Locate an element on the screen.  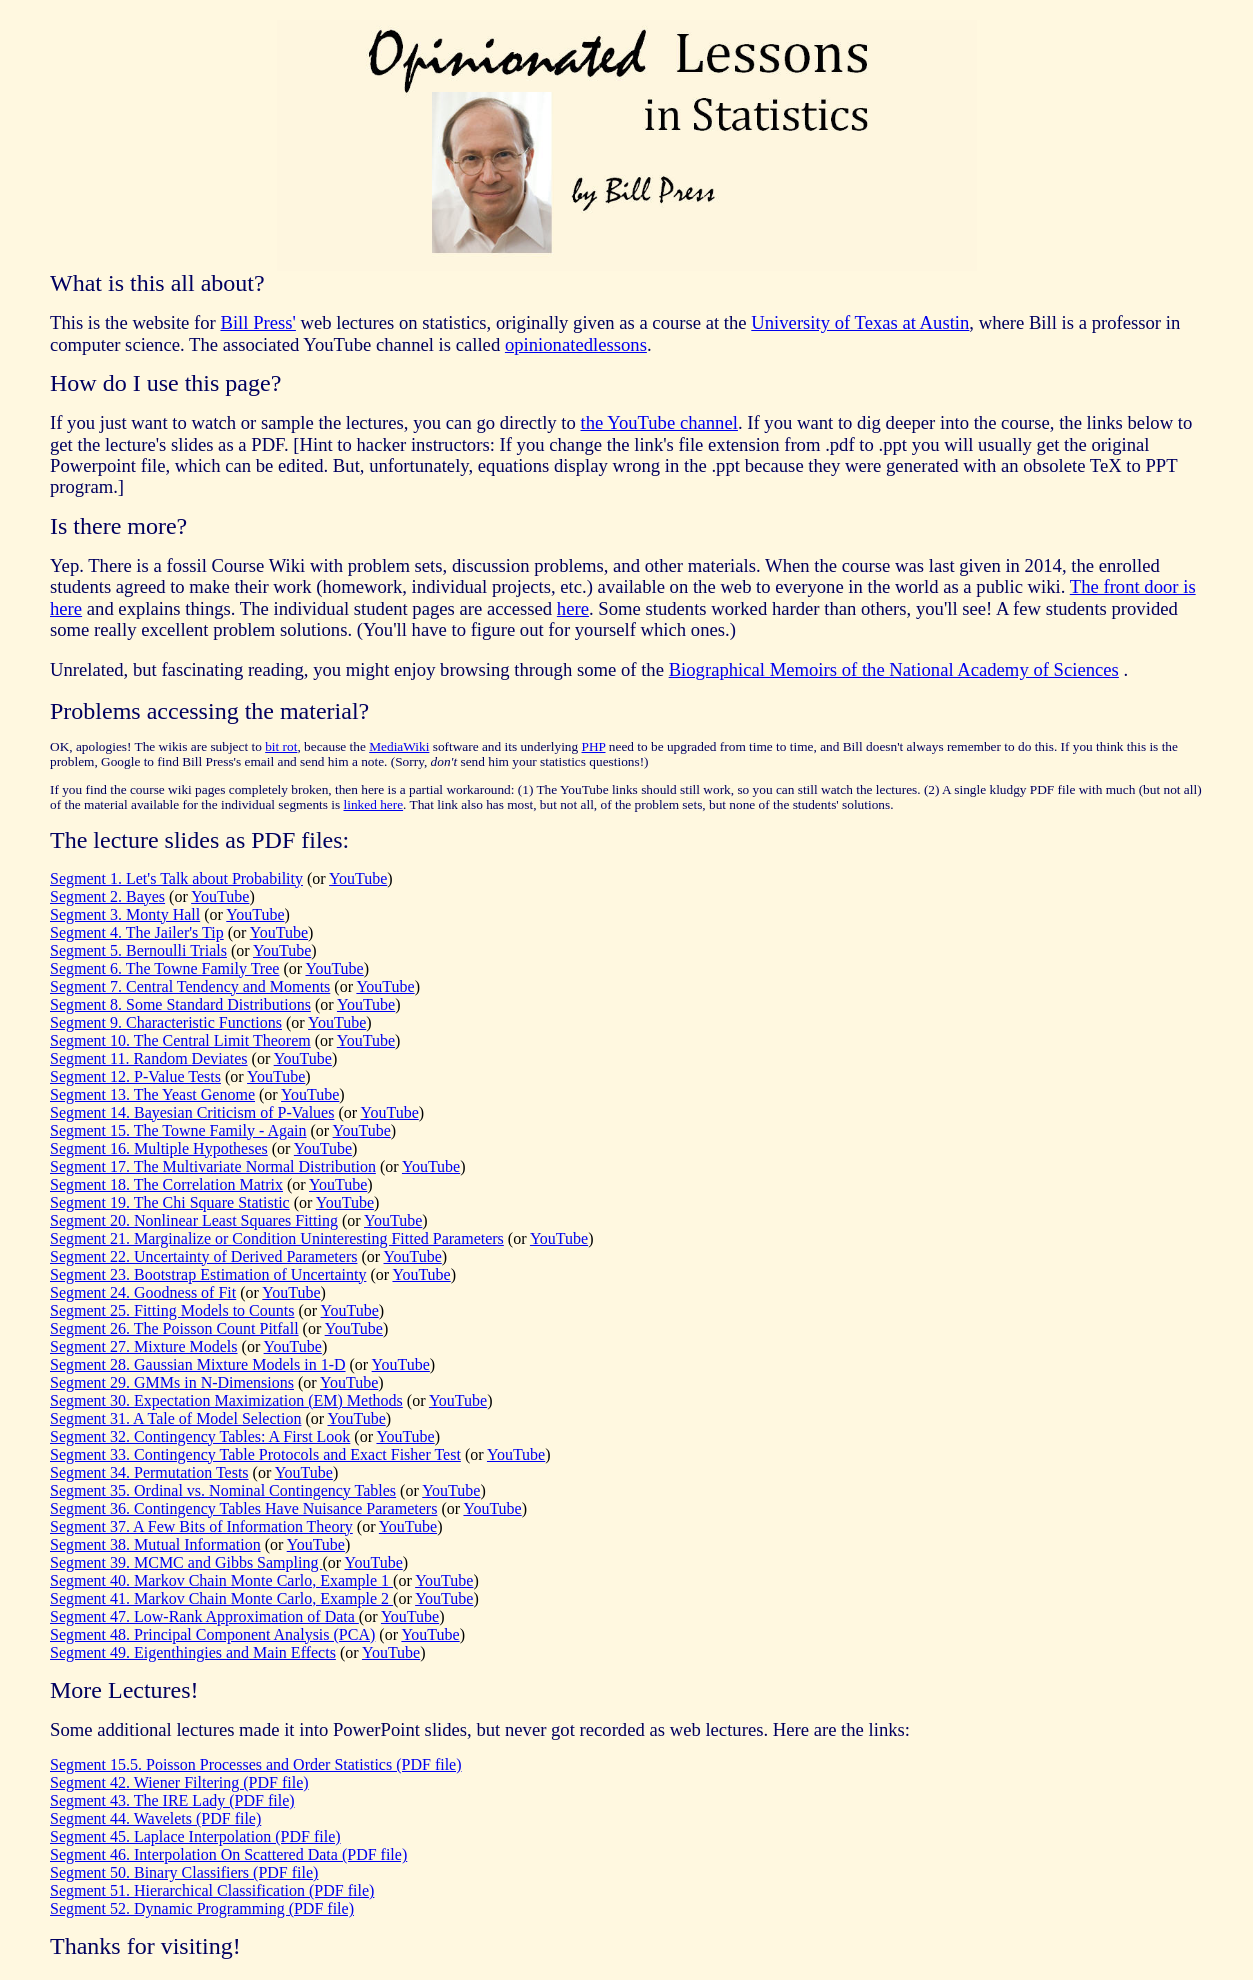
Segment 41. Markov Chain Monte Carlo, Example 2 is located at coordinates (221, 1598).